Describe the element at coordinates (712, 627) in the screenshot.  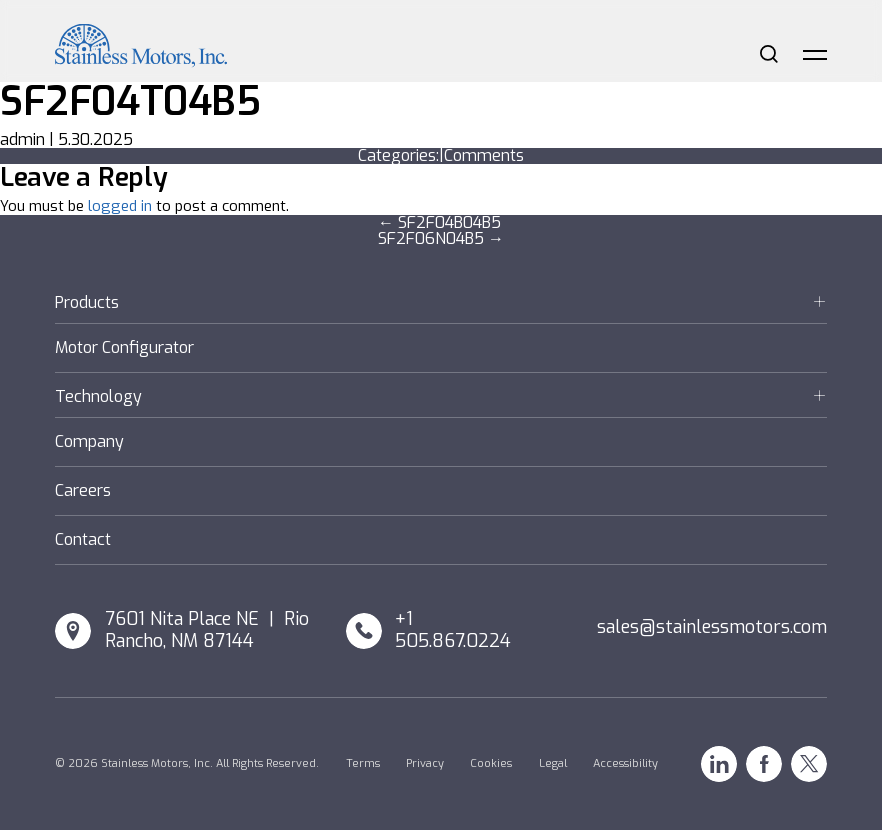
I see `sales@stainlessmotors.com` at that location.